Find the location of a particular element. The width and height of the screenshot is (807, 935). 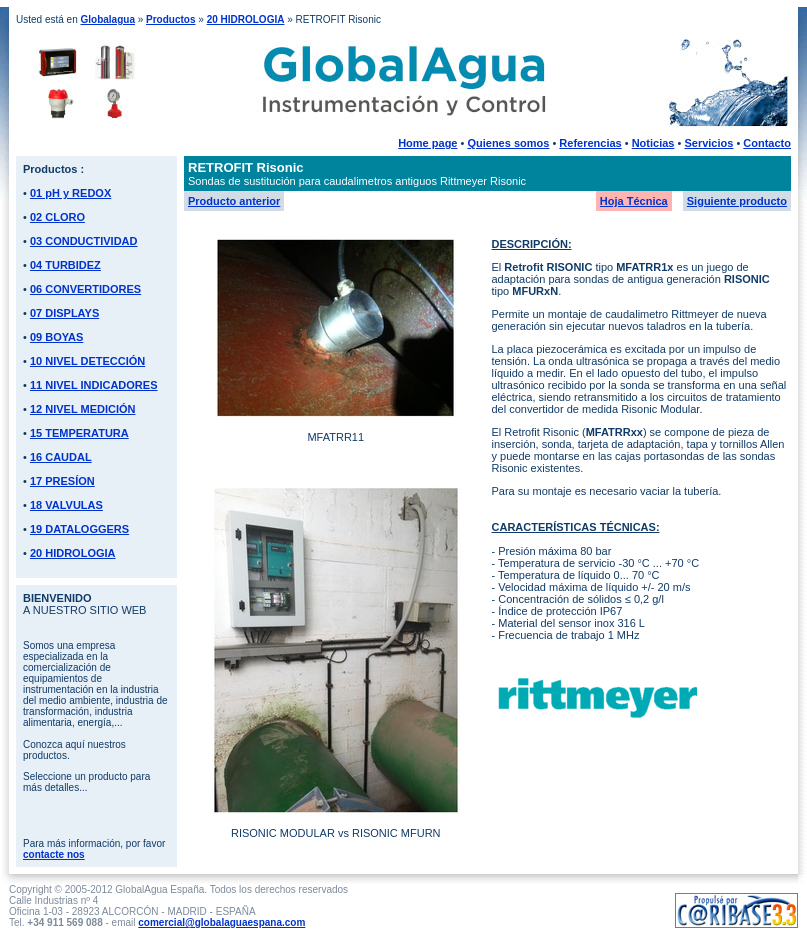

Globalagua is located at coordinates (107, 19).